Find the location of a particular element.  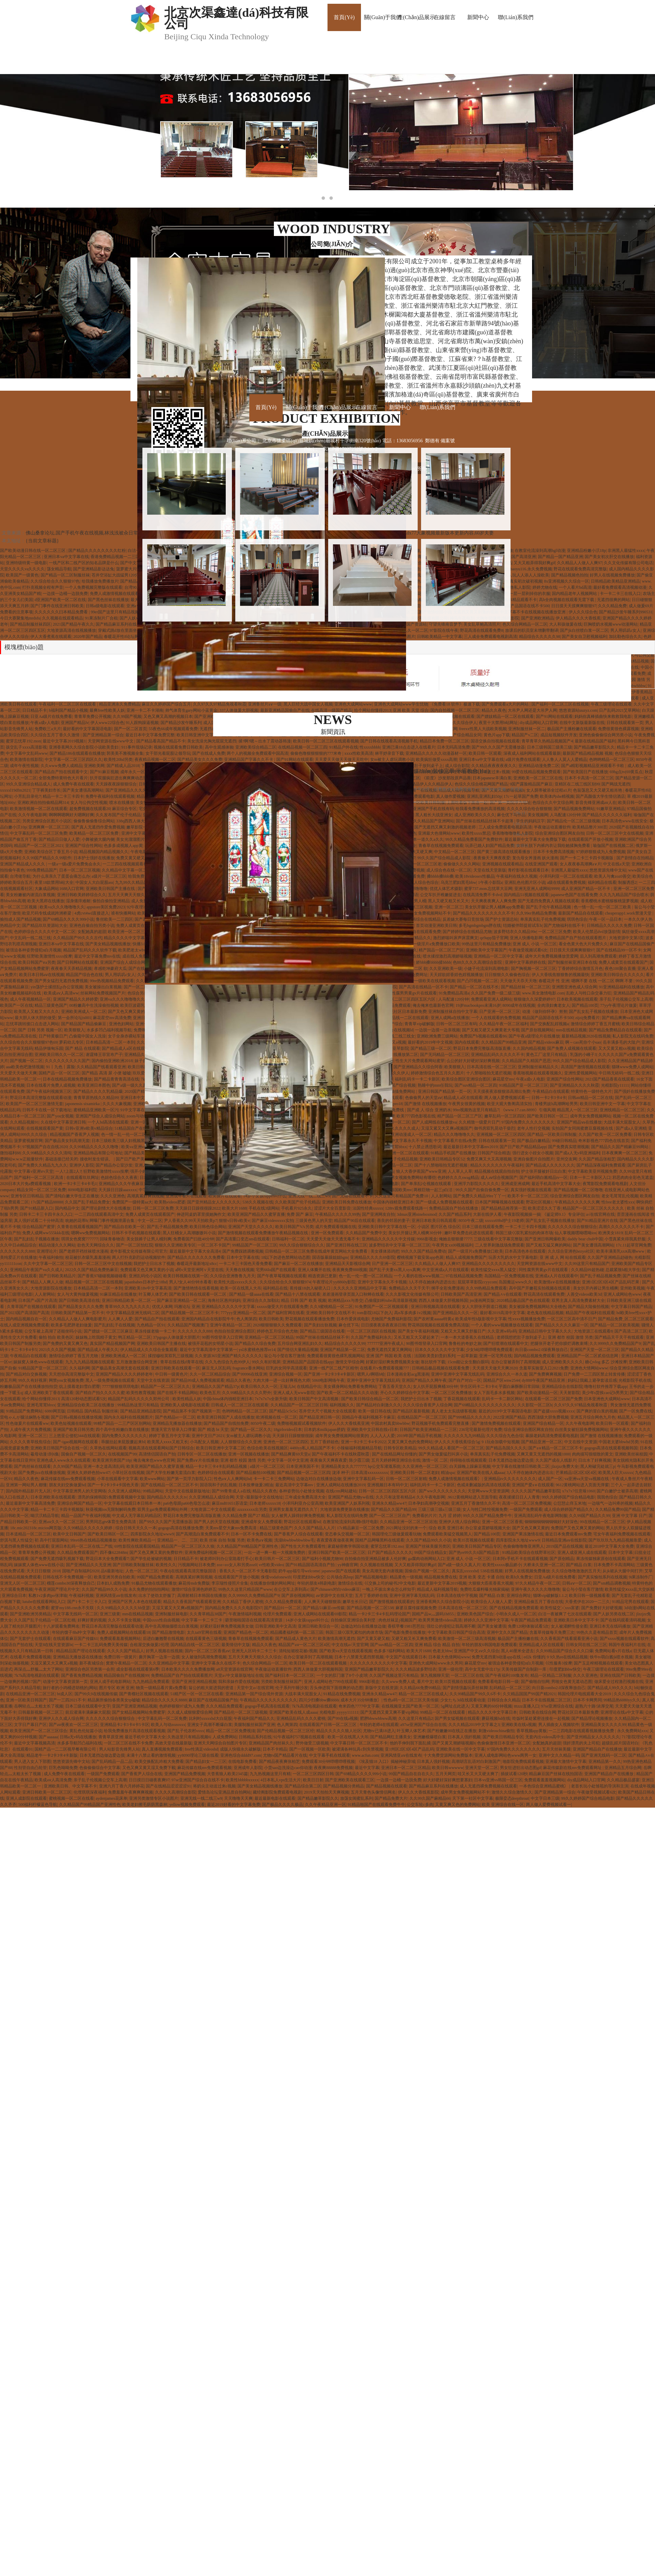

成人综合婷婷国产精品久久 is located at coordinates (568, 1509).